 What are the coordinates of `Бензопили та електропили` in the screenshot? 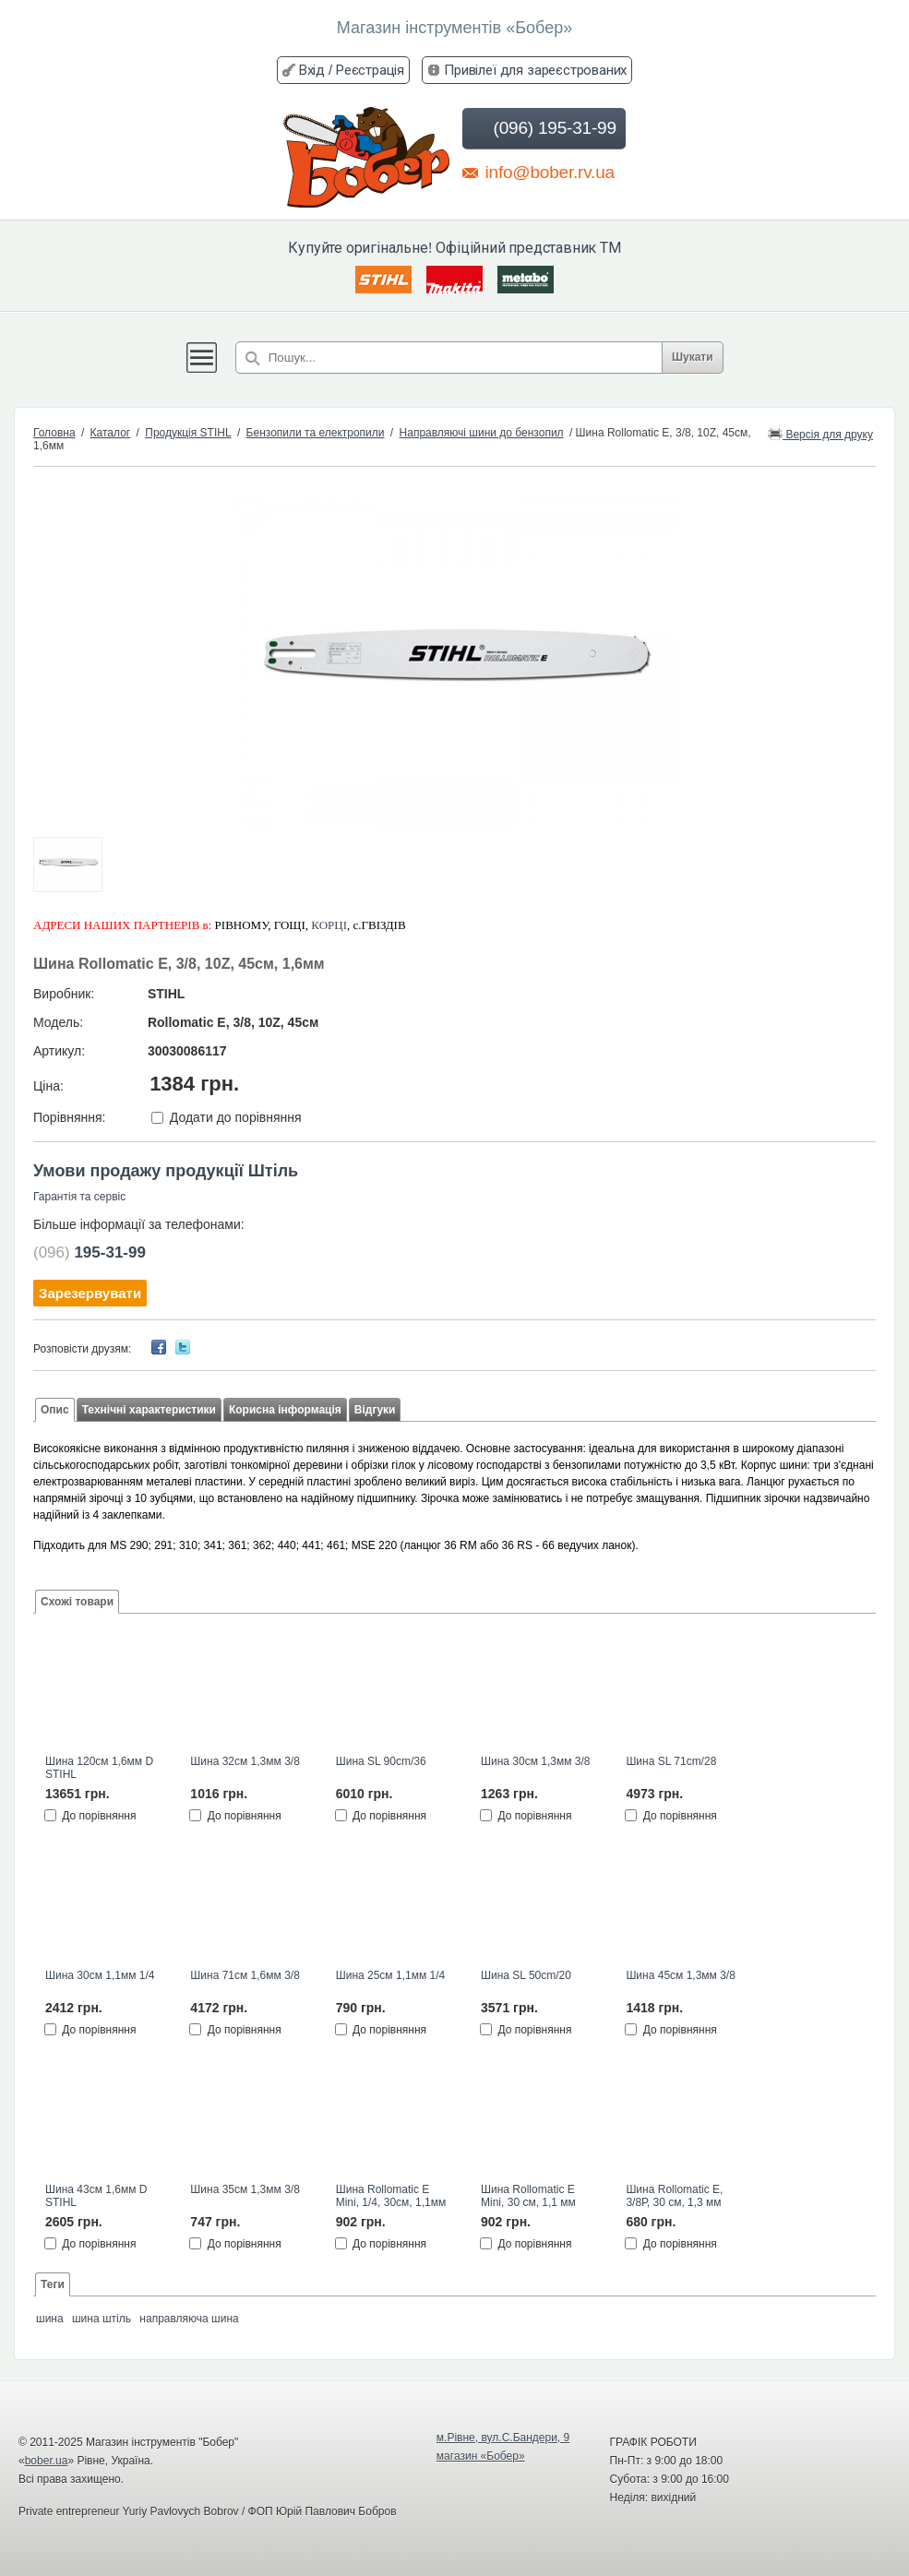 It's located at (315, 432).